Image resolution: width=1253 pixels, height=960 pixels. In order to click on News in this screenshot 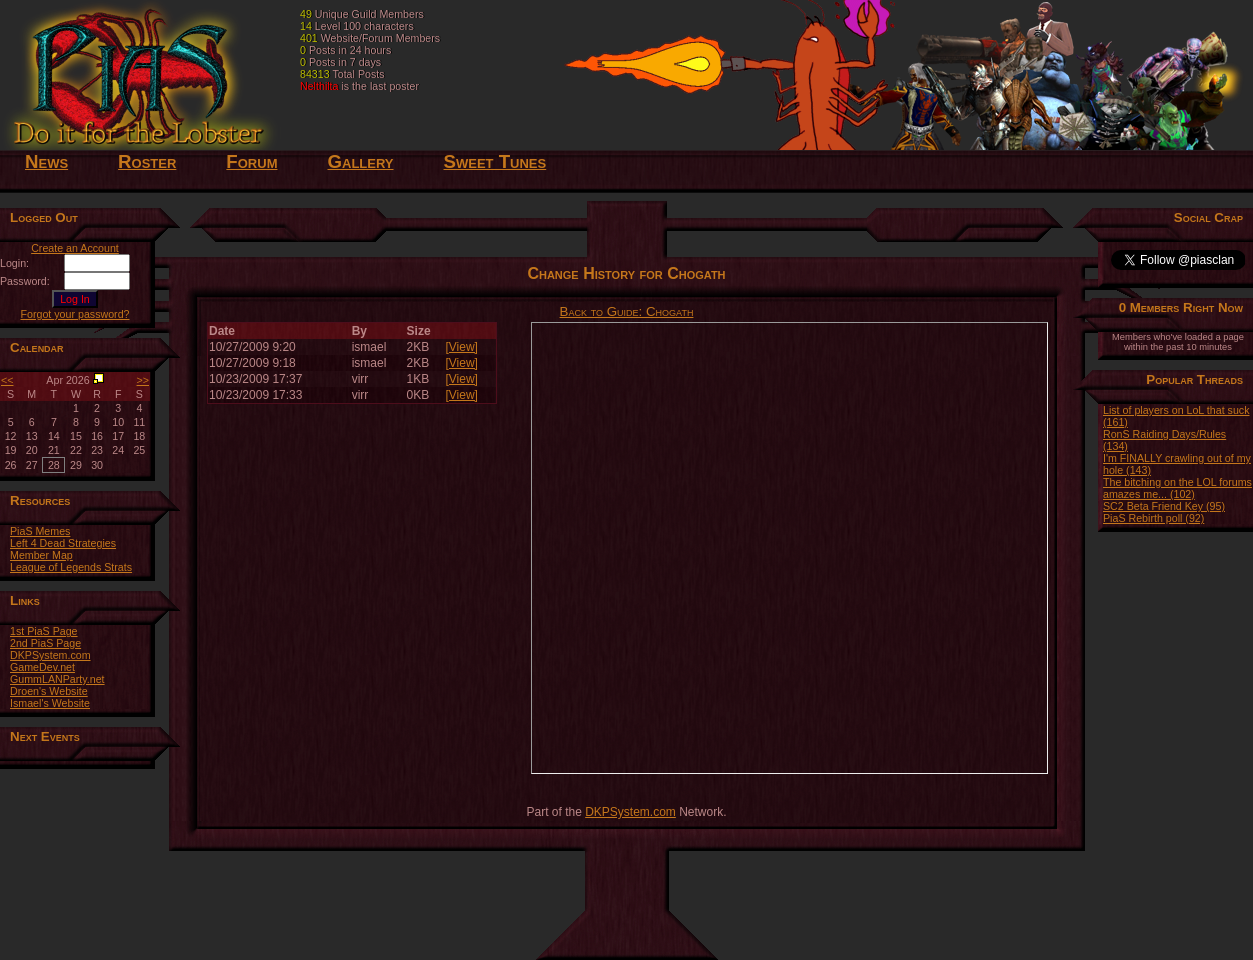, I will do `click(46, 161)`.